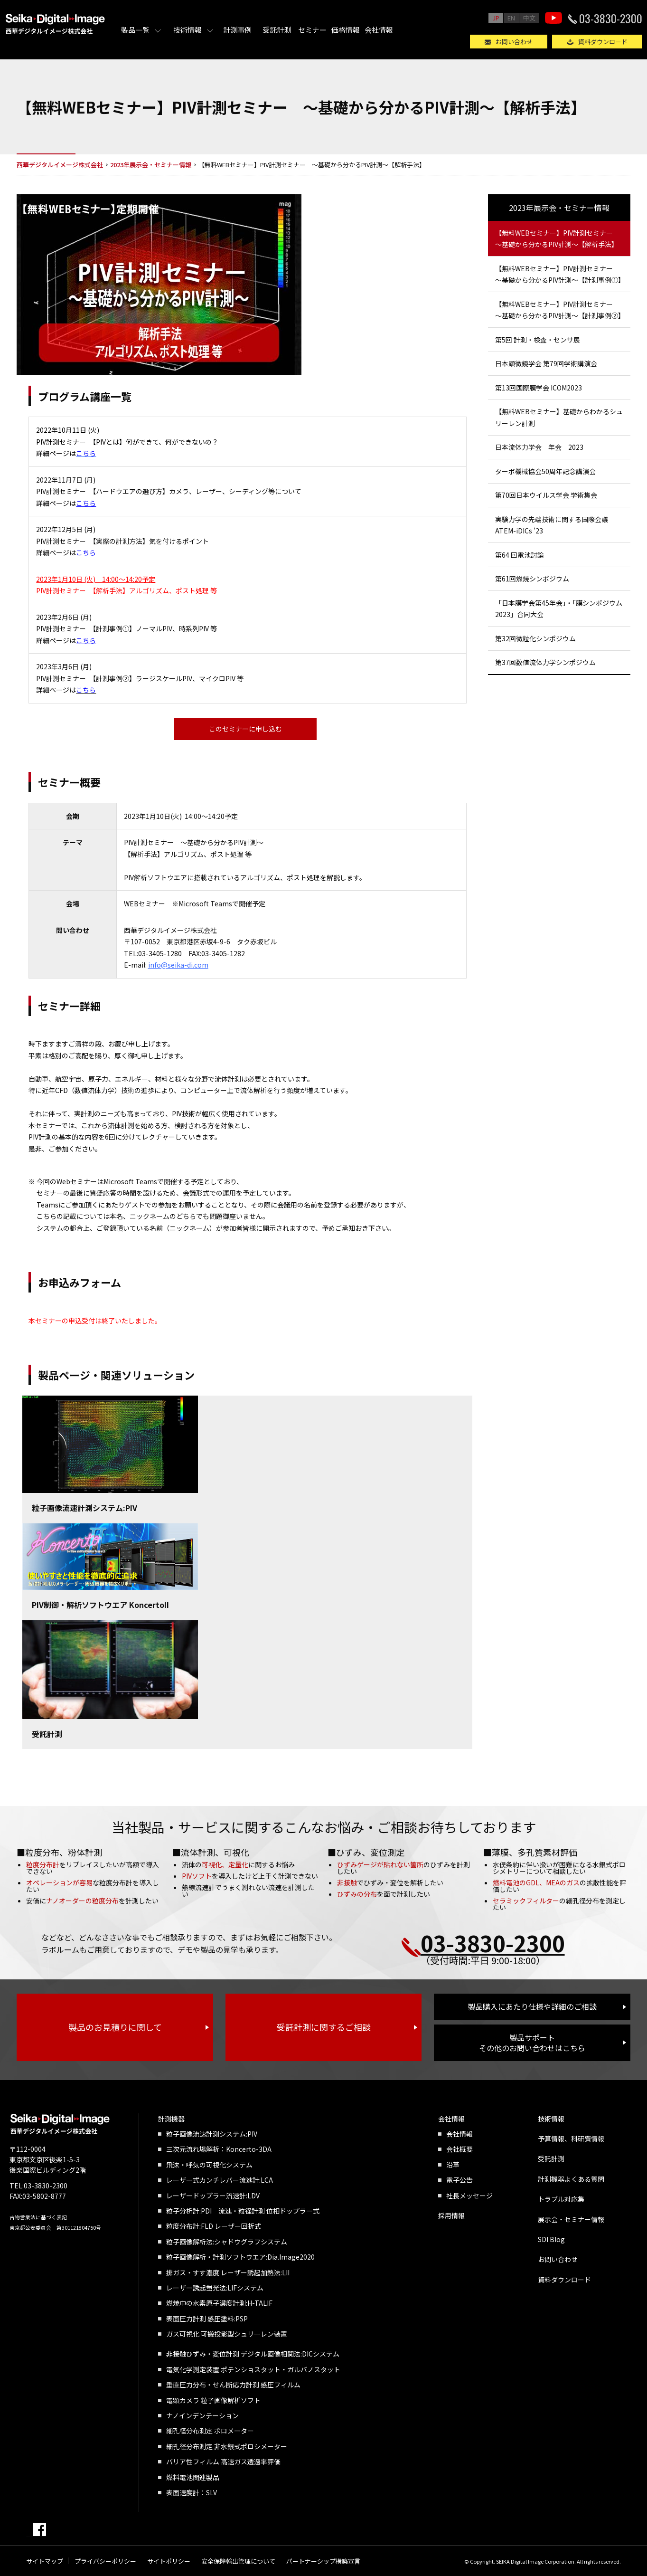 The image size is (647, 2576). What do you see at coordinates (452, 2164) in the screenshot?
I see `沿革` at bounding box center [452, 2164].